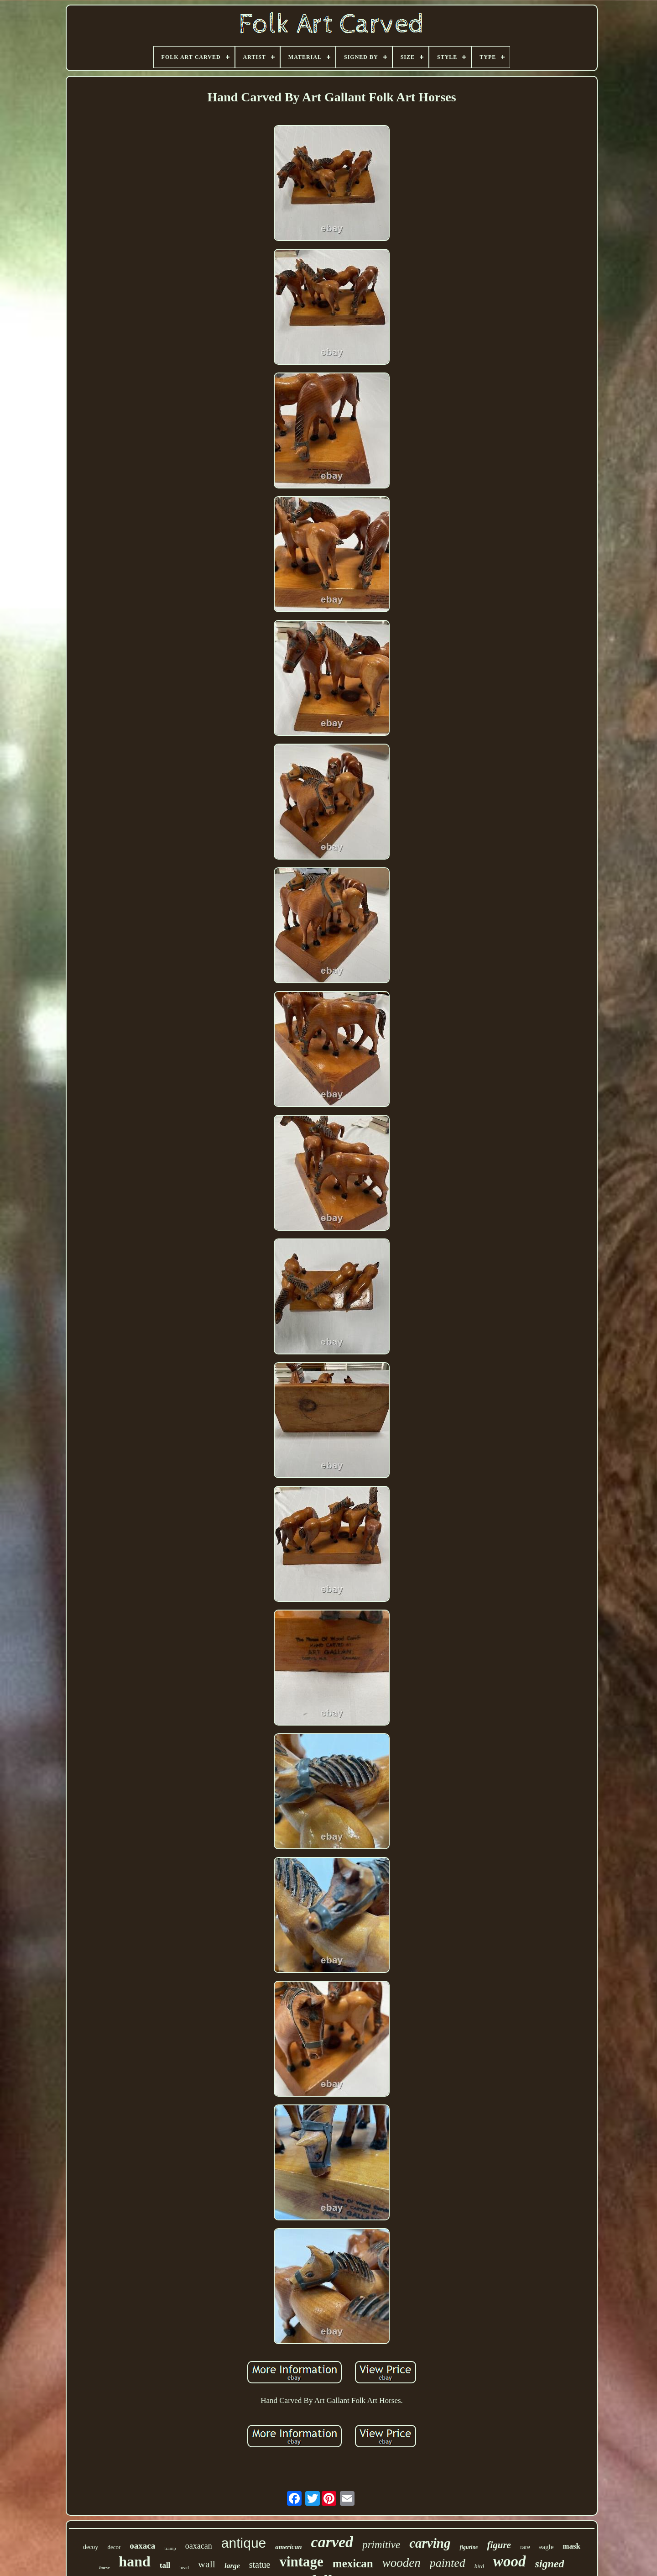  What do you see at coordinates (142, 2545) in the screenshot?
I see `oaxaca` at bounding box center [142, 2545].